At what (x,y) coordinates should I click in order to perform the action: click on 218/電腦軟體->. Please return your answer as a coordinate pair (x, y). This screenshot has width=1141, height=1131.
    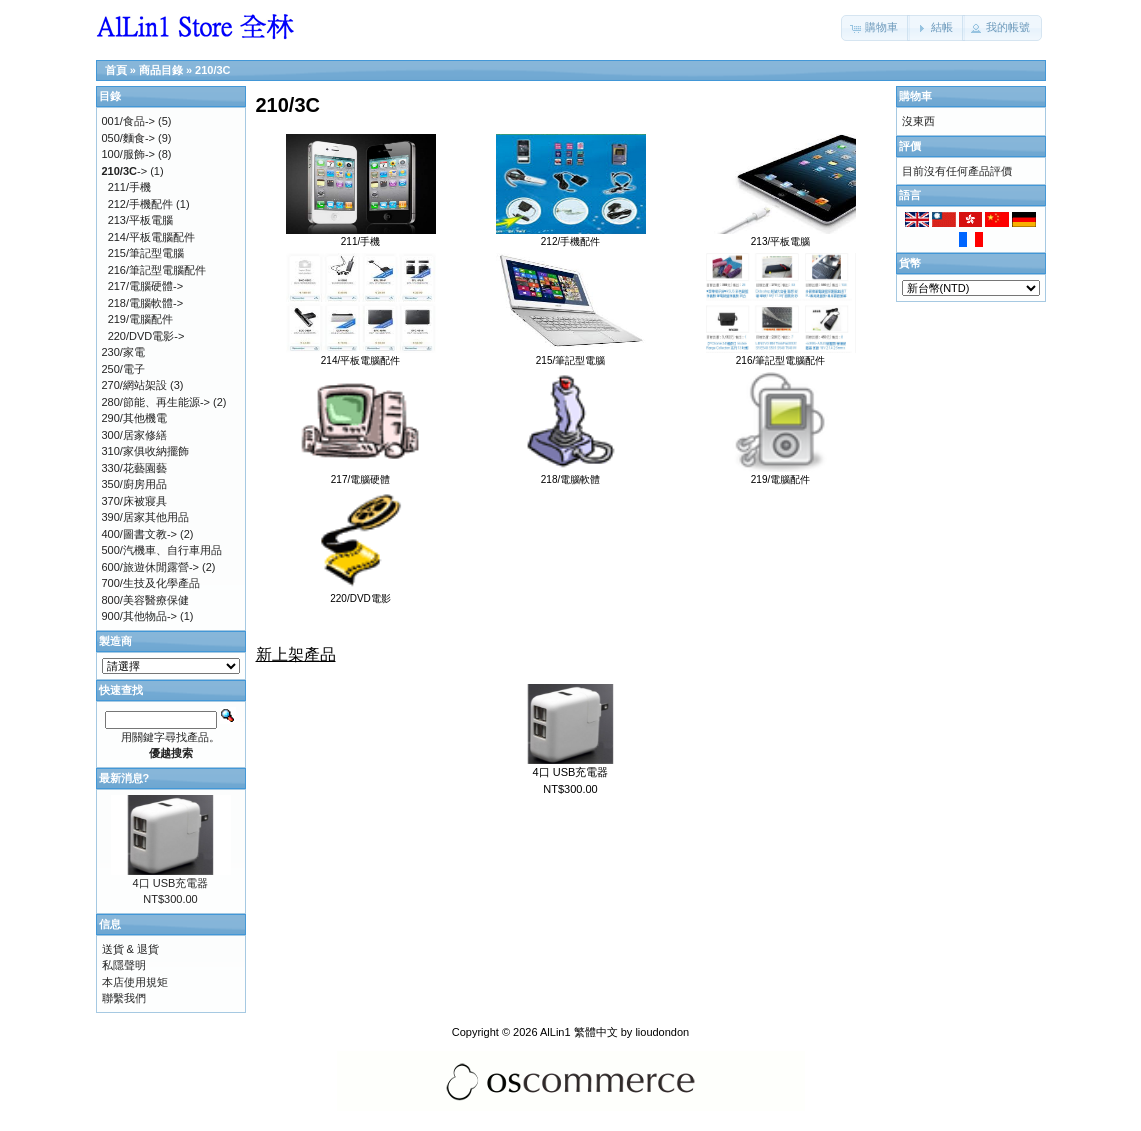
    Looking at the image, I should click on (146, 303).